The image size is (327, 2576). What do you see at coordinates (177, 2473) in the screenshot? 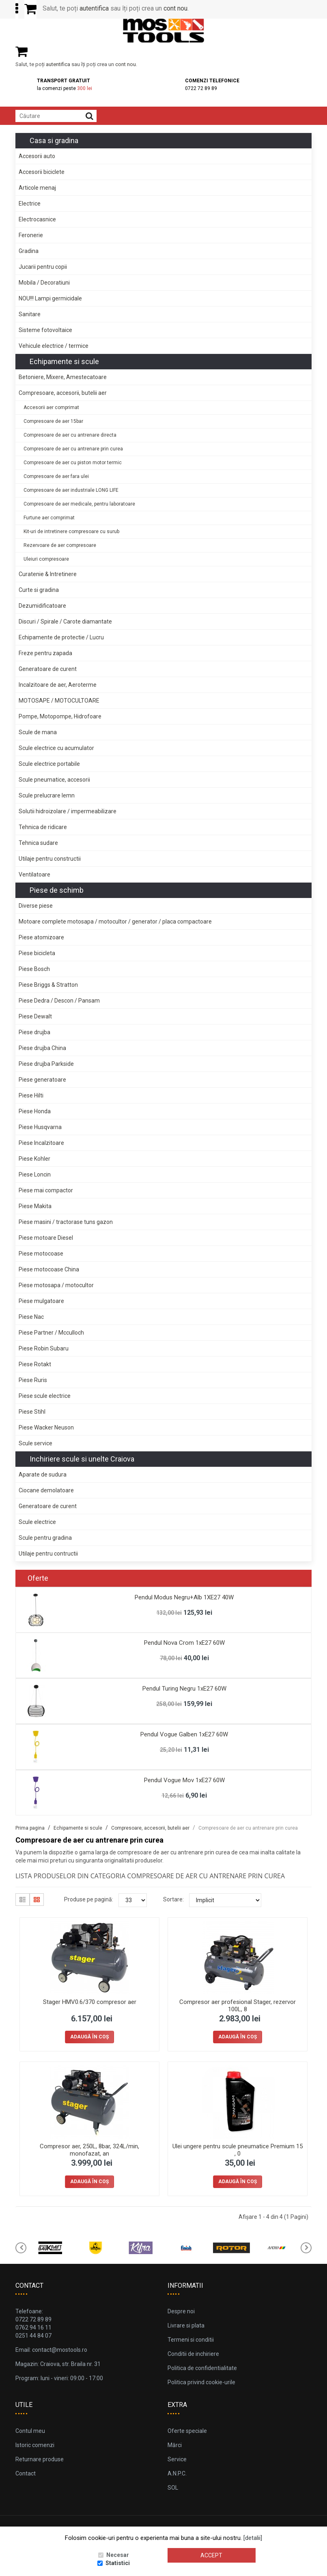
I see `A.N.P.C.` at bounding box center [177, 2473].